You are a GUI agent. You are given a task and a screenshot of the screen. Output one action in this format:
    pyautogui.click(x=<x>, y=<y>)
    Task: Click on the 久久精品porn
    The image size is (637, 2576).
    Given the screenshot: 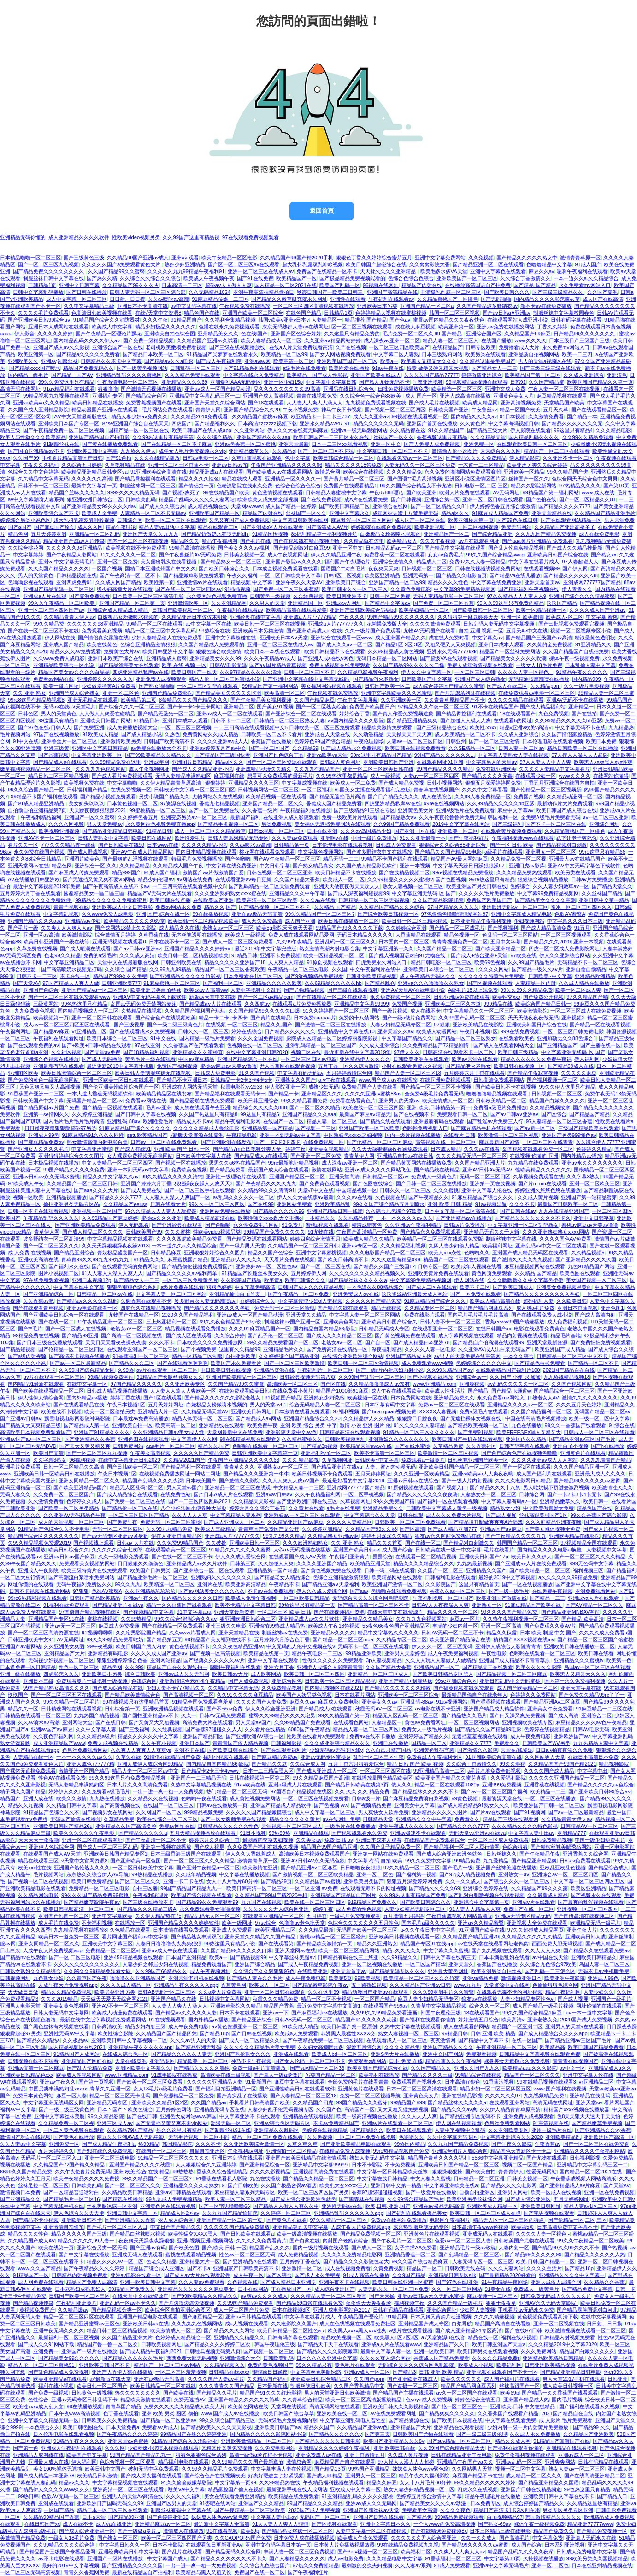 What is the action you would take?
    pyautogui.click(x=545, y=686)
    